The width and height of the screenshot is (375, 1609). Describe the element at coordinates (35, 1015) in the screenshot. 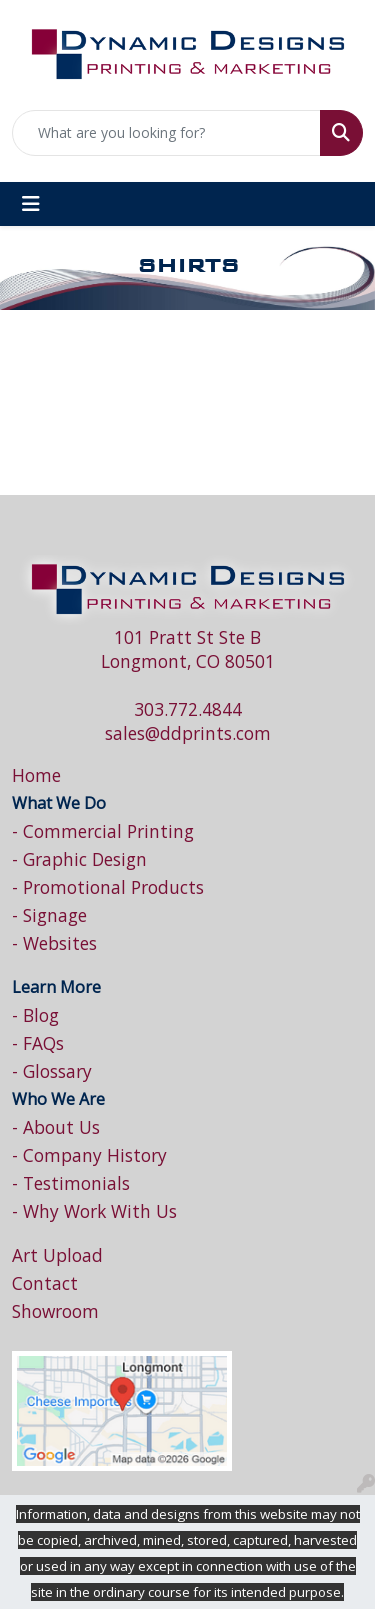

I see `- Blog` at that location.